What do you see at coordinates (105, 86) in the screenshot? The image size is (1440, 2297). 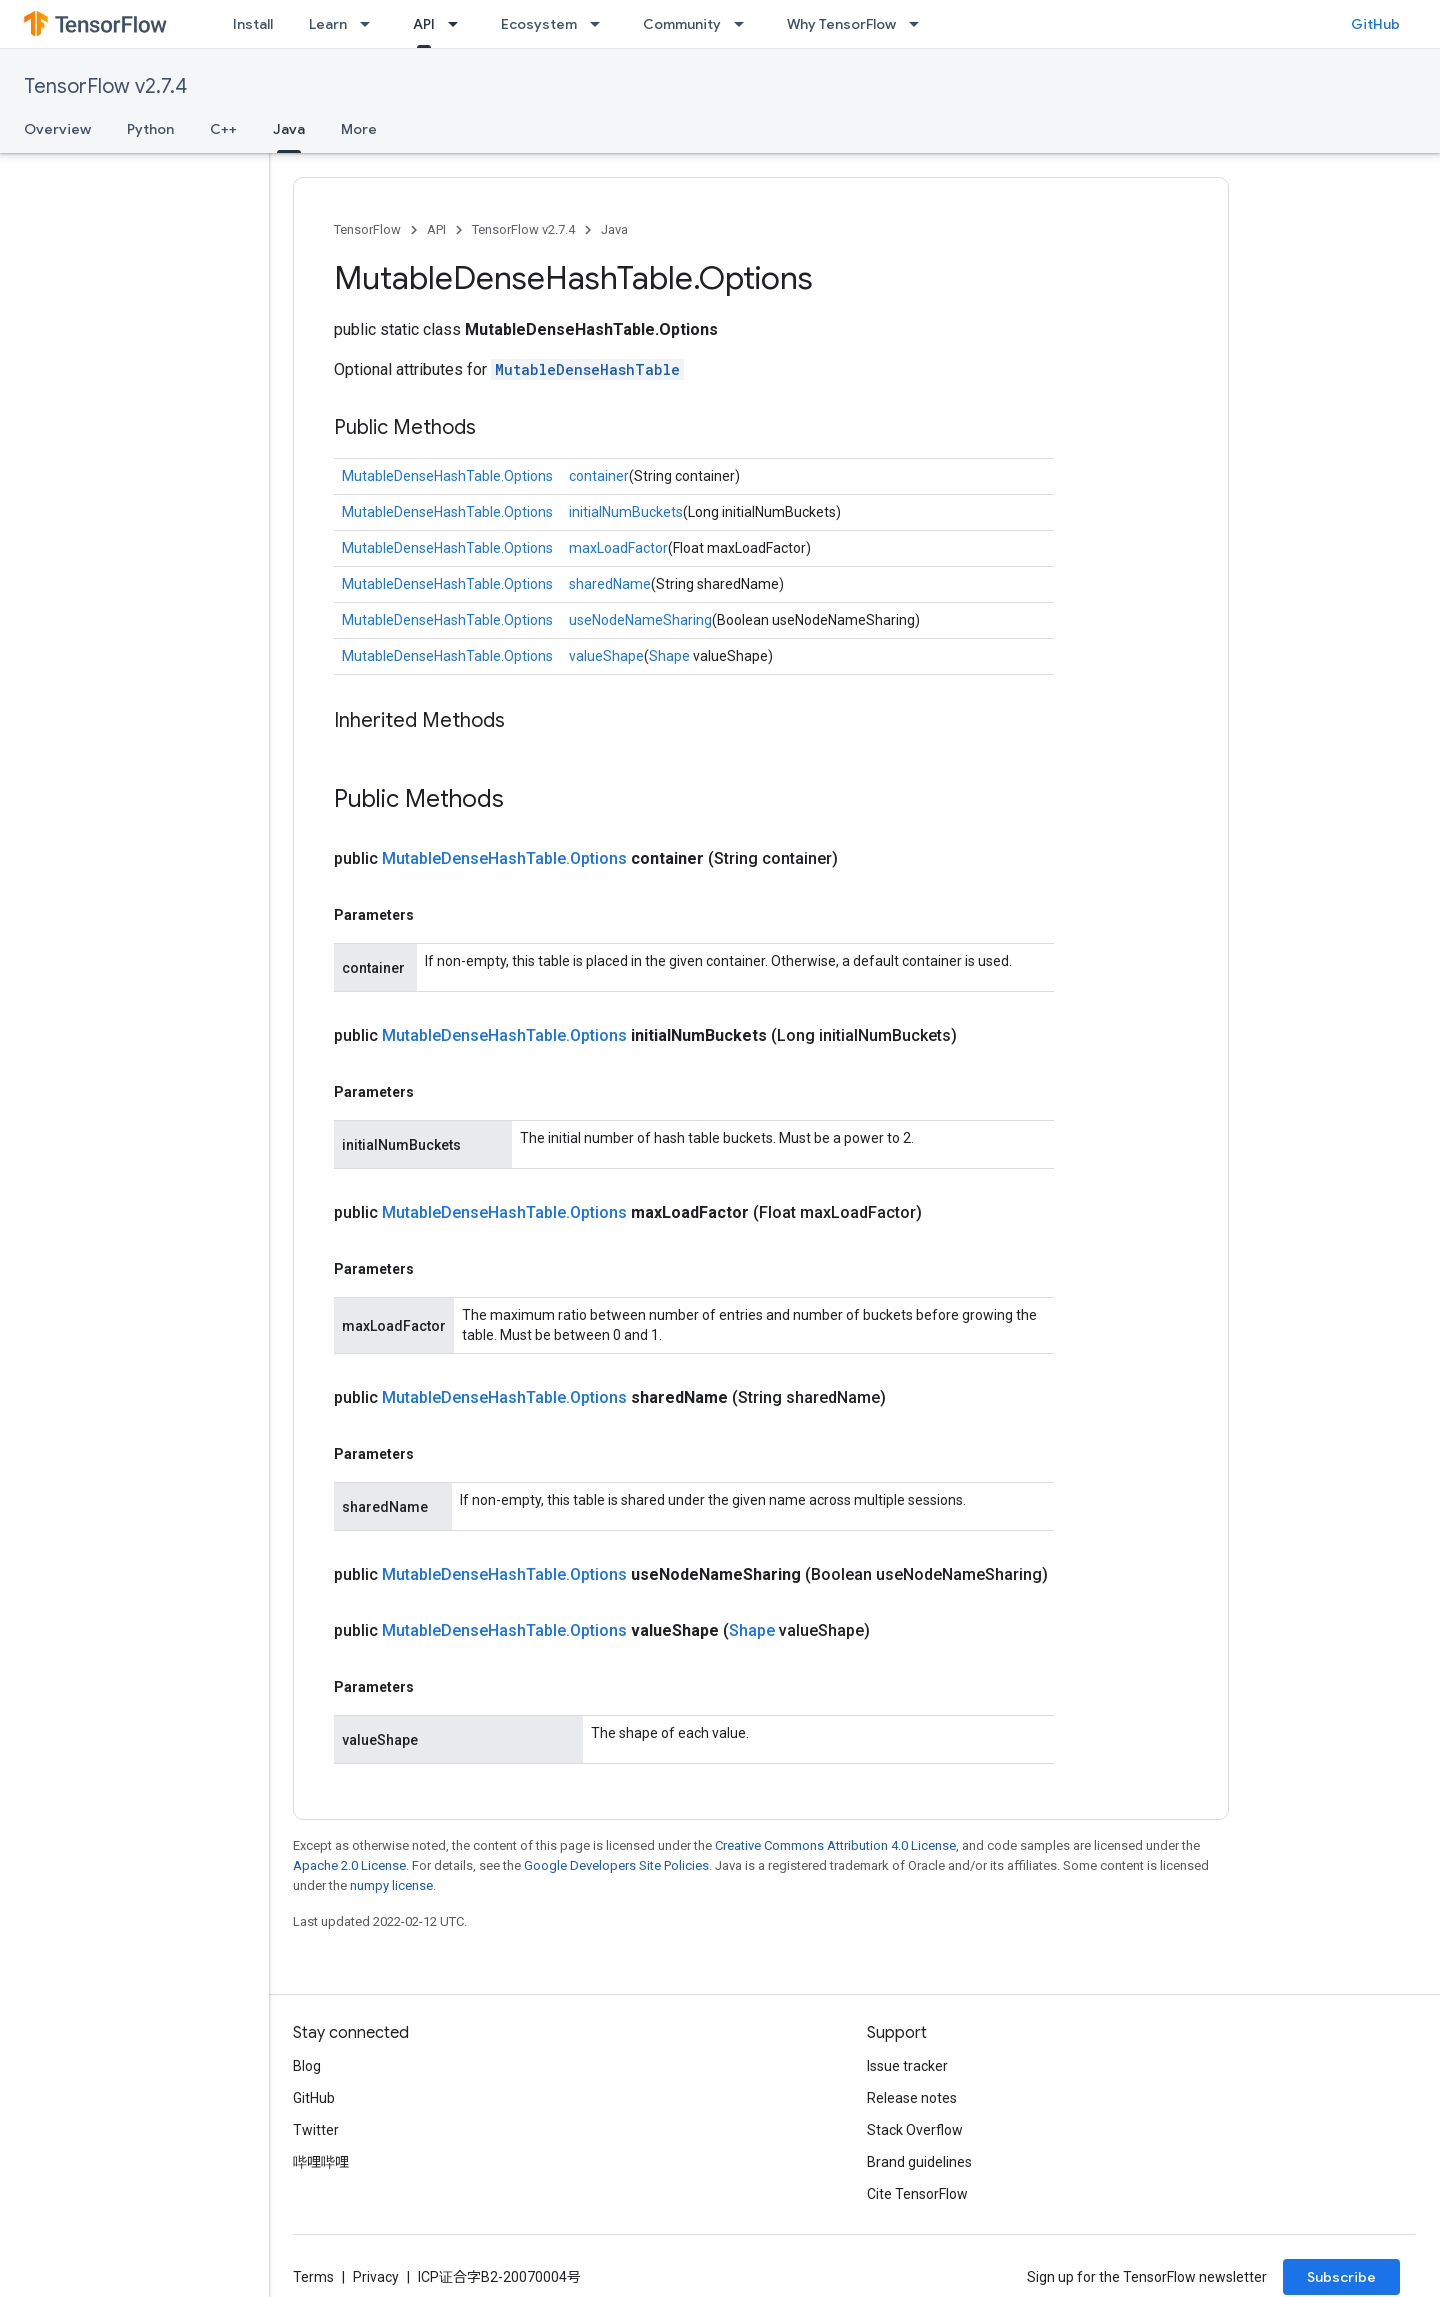 I see `TensorFlow v2.7.4` at bounding box center [105, 86].